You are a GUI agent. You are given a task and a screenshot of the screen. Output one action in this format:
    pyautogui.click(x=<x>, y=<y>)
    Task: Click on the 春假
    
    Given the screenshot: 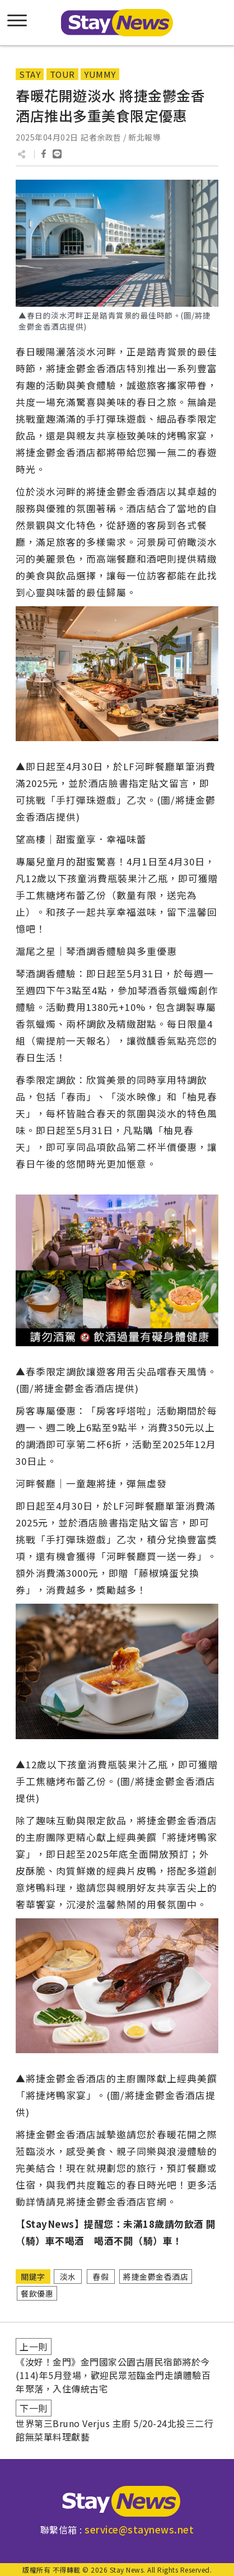 What is the action you would take?
    pyautogui.click(x=100, y=2276)
    